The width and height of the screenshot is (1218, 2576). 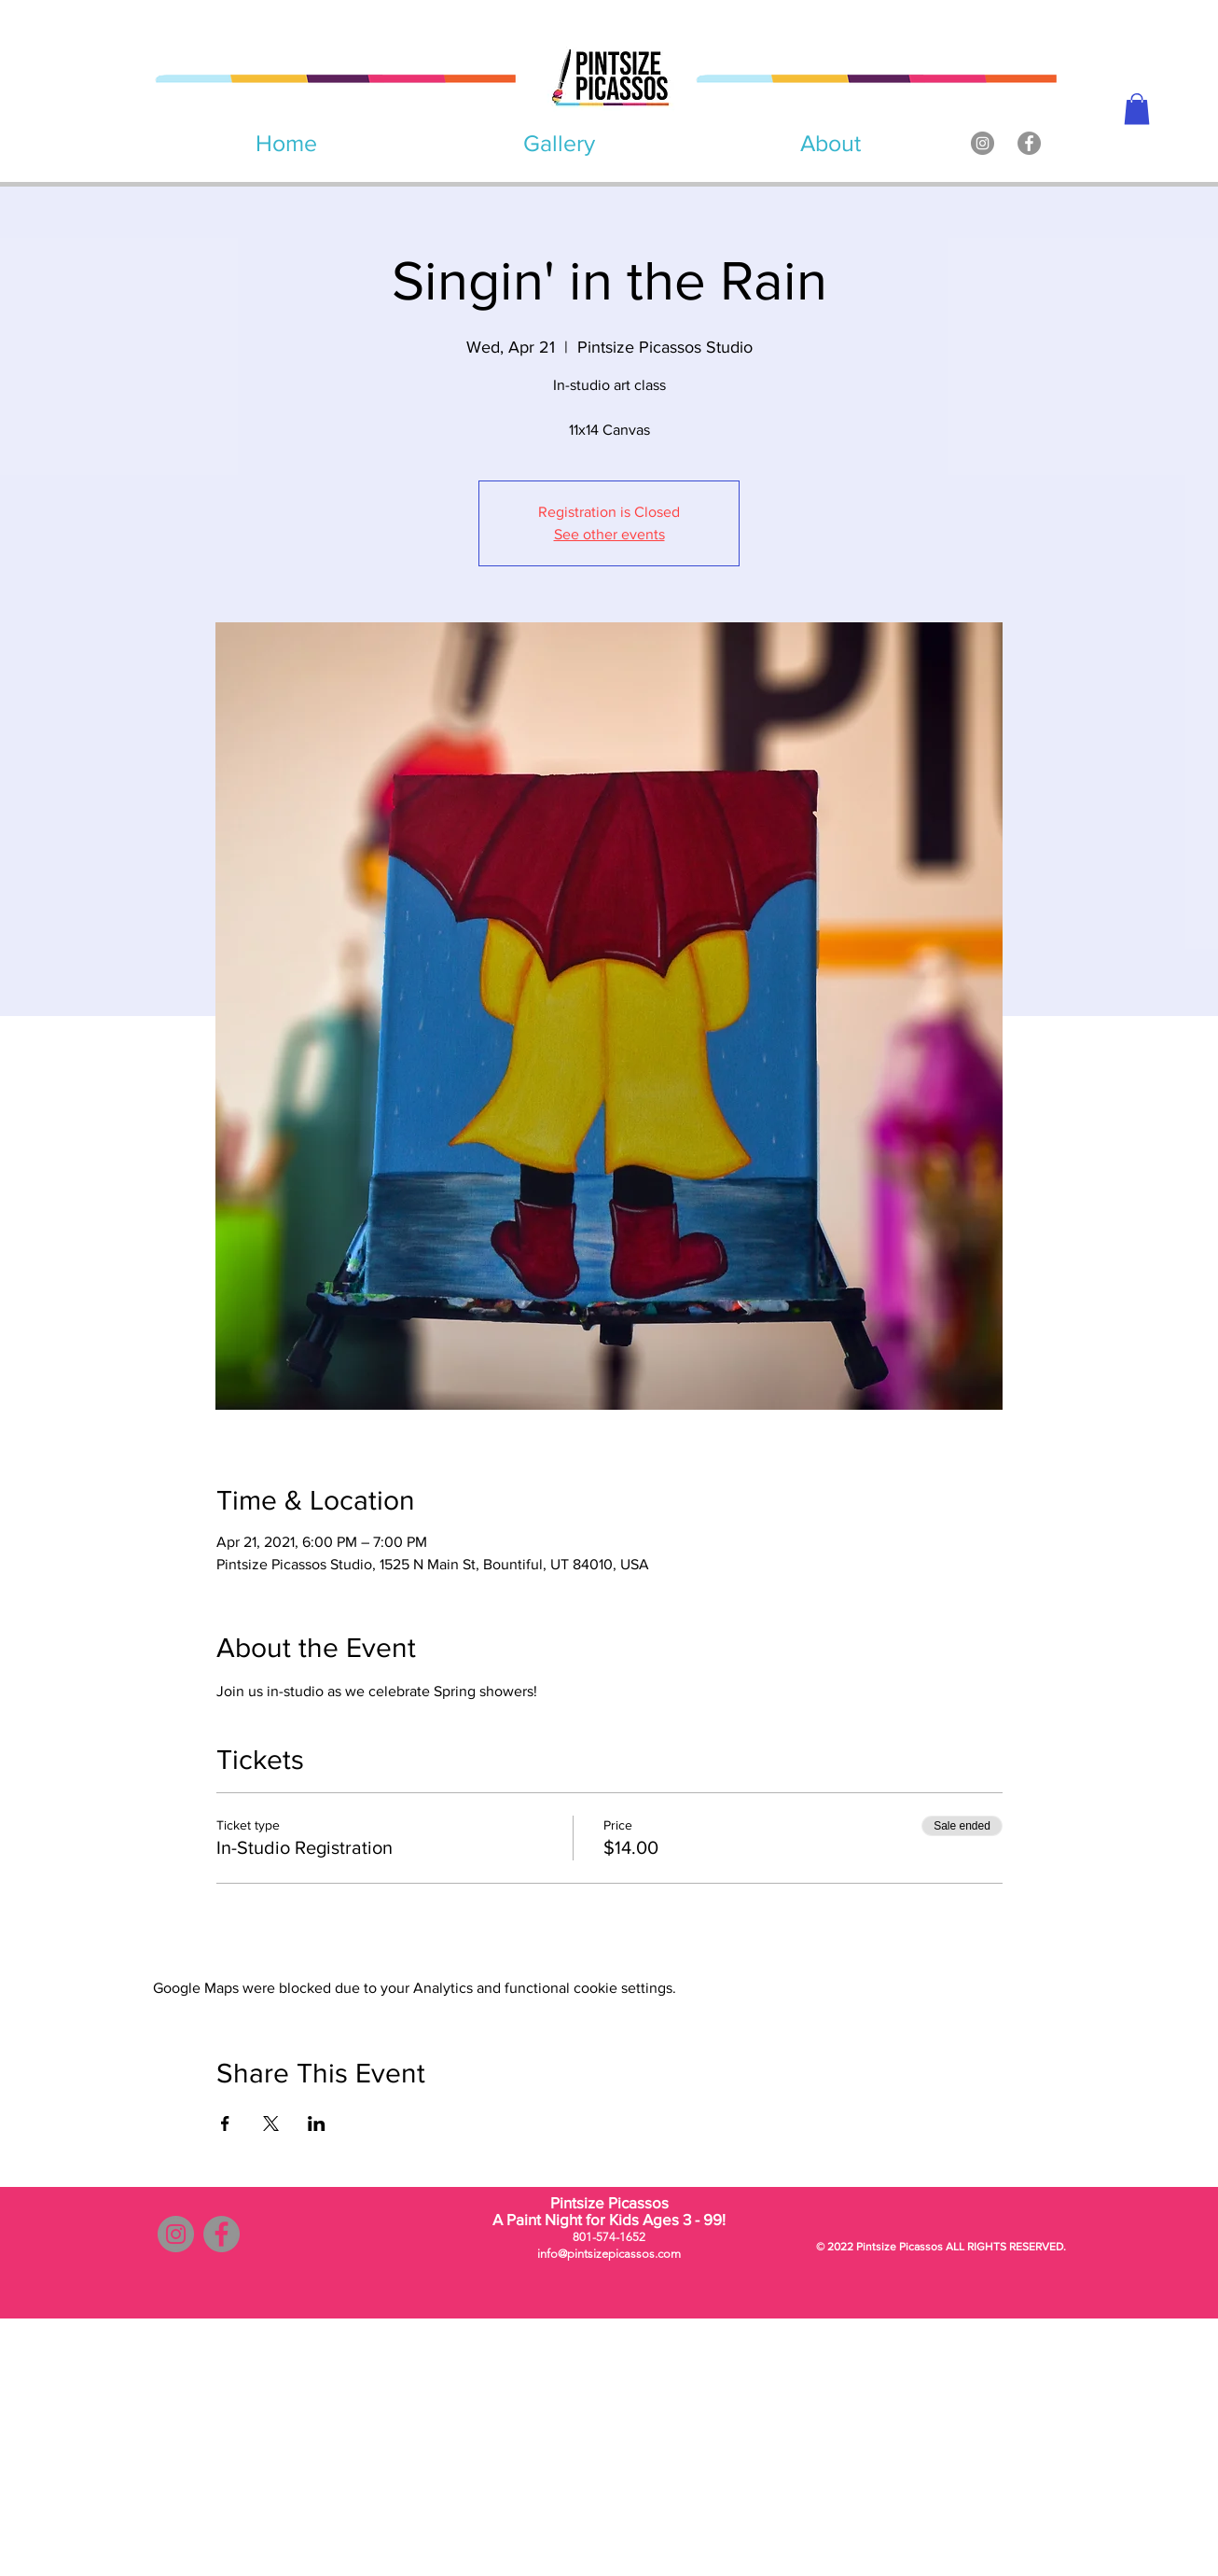 I want to click on [Share event on X], so click(x=271, y=2123).